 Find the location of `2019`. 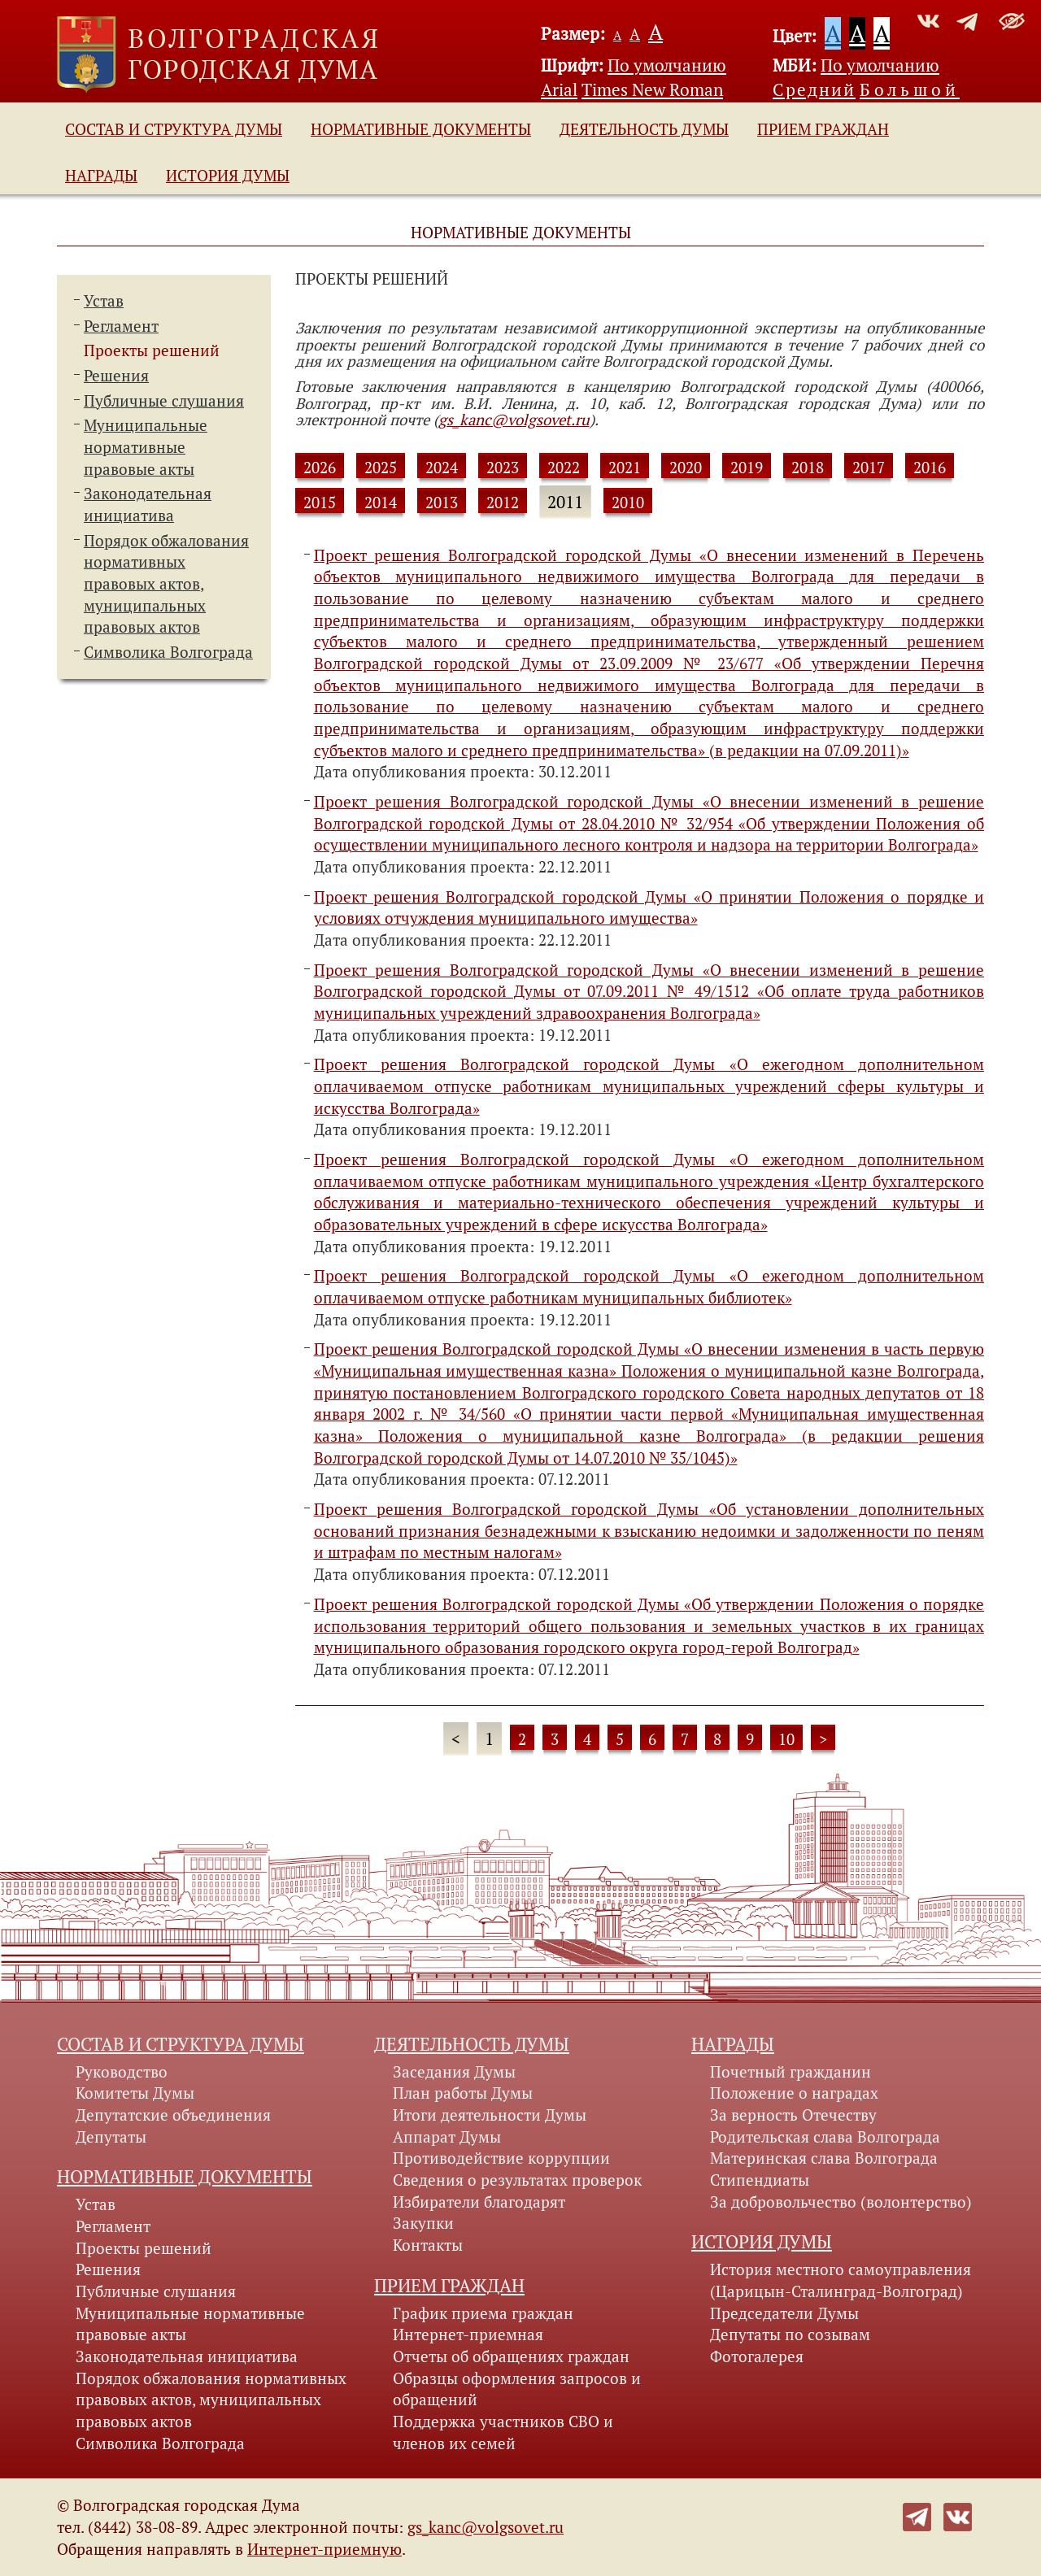

2019 is located at coordinates (746, 467).